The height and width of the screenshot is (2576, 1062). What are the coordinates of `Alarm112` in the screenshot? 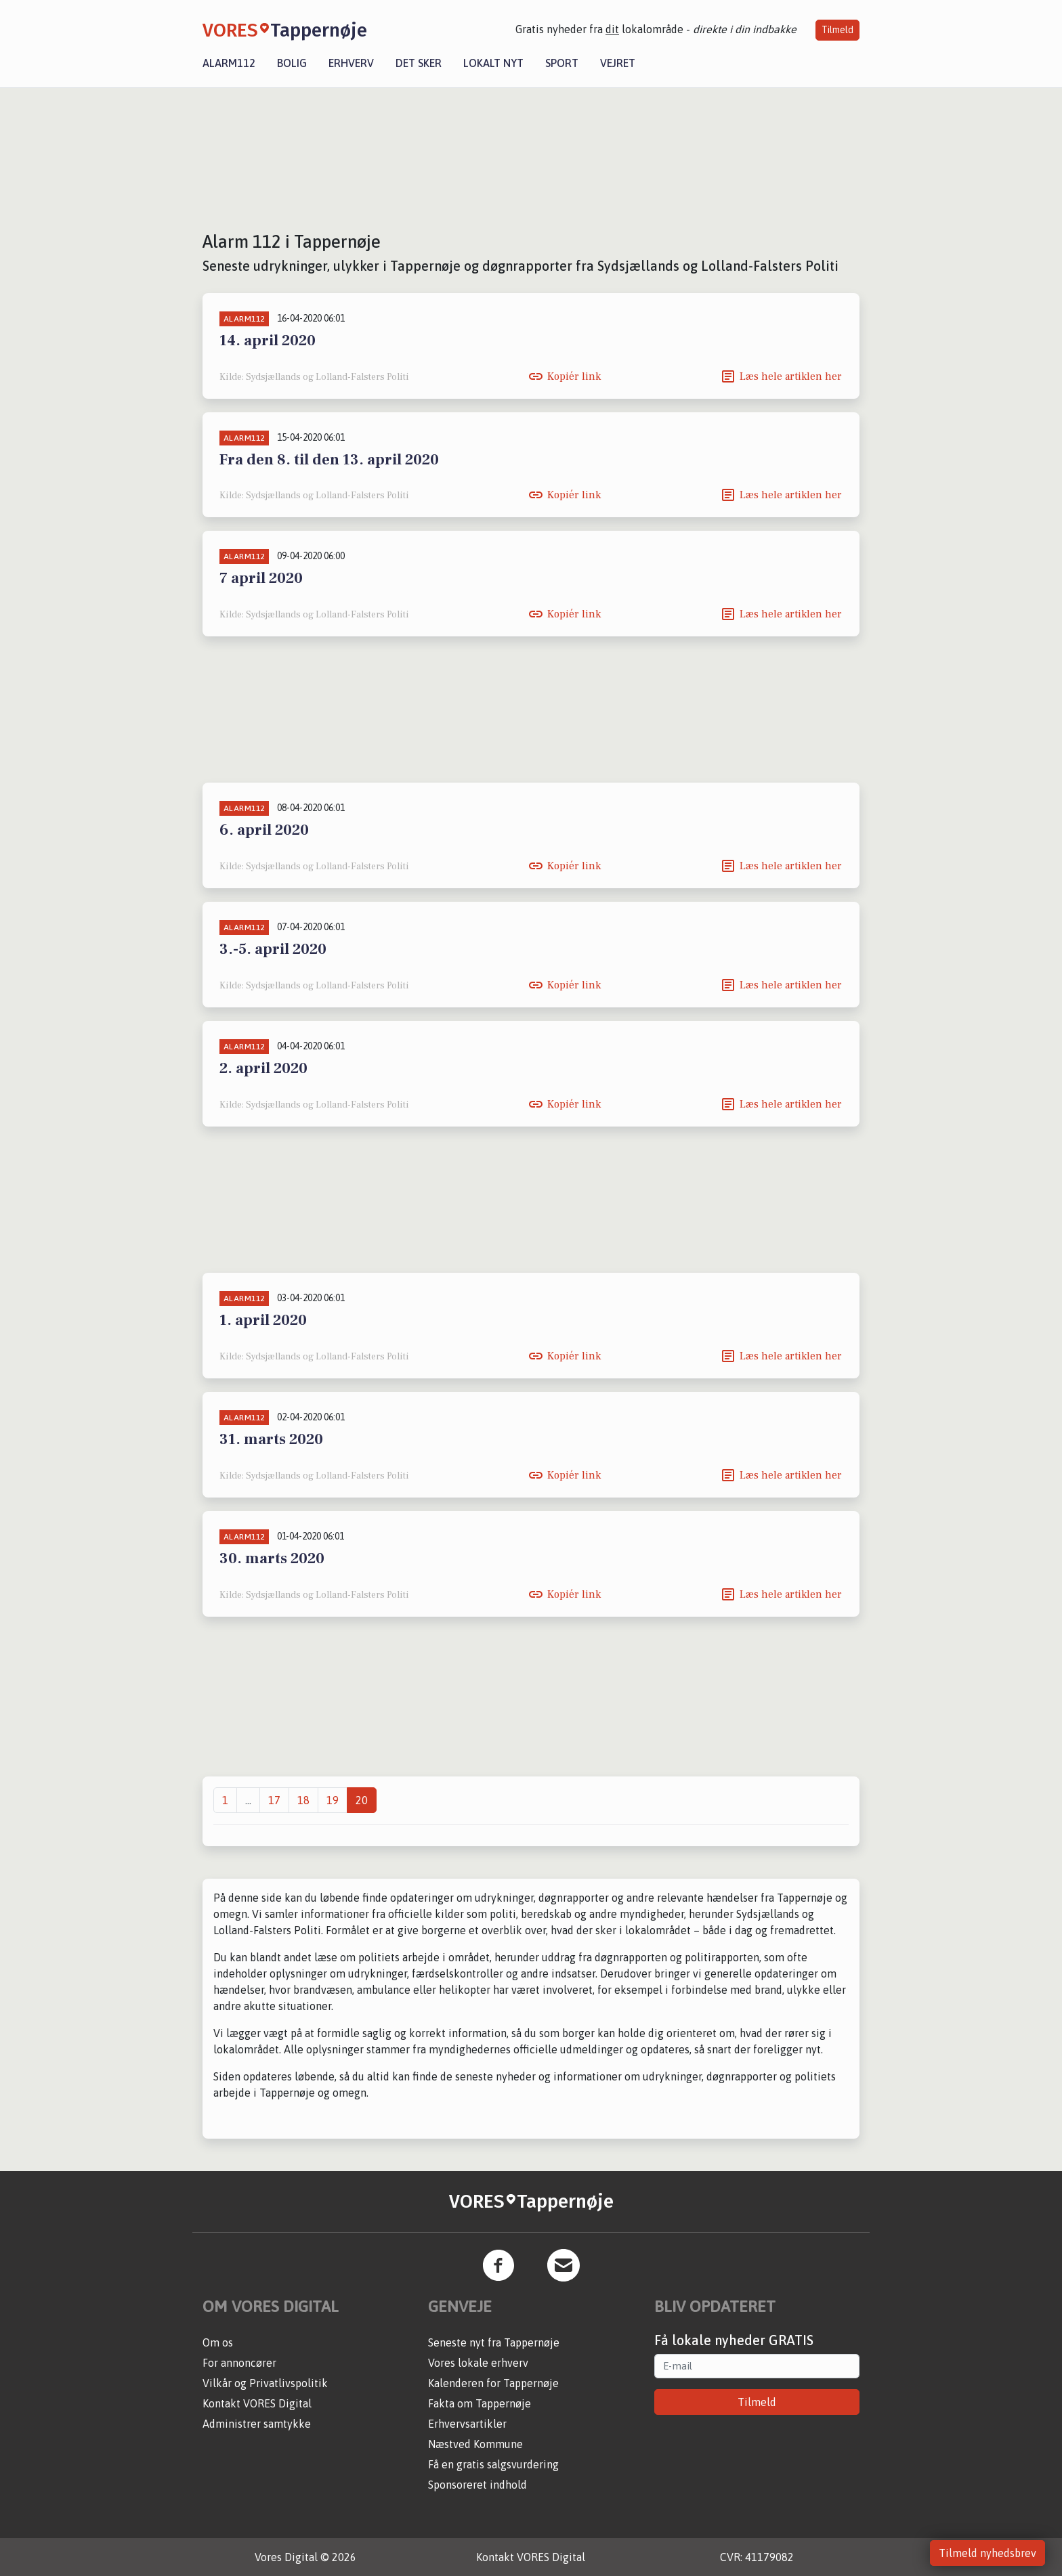 It's located at (229, 63).